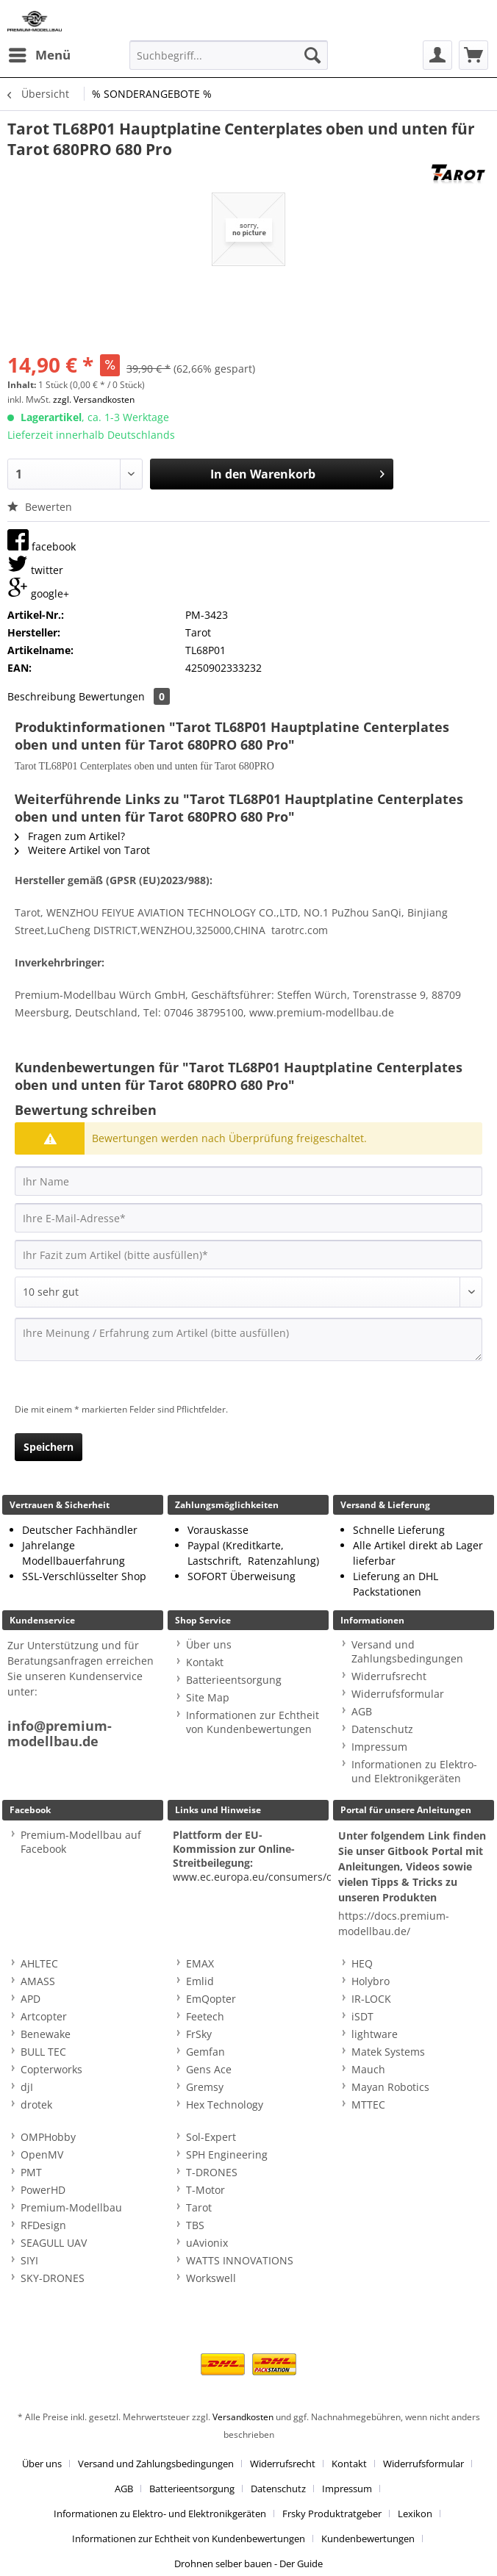 The height and width of the screenshot is (2576, 497). I want to click on Bewertungen, so click(124, 696).